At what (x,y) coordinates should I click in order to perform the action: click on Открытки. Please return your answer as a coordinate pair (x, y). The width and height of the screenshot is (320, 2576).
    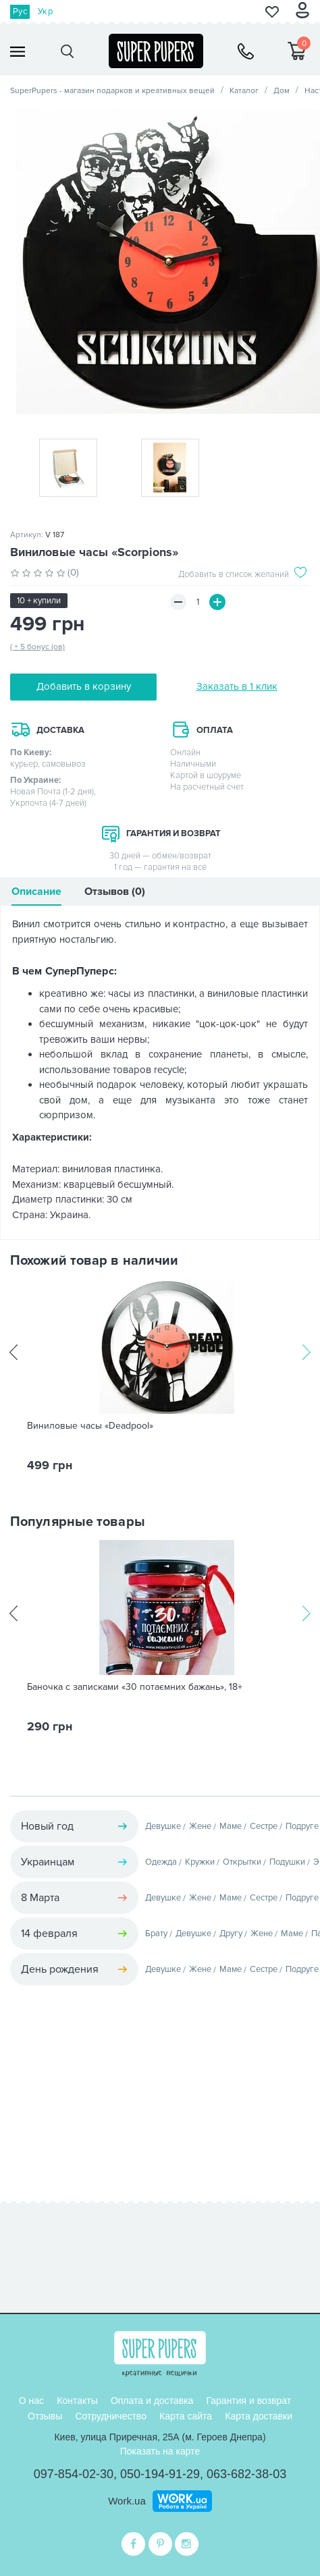
    Looking at the image, I should click on (242, 1862).